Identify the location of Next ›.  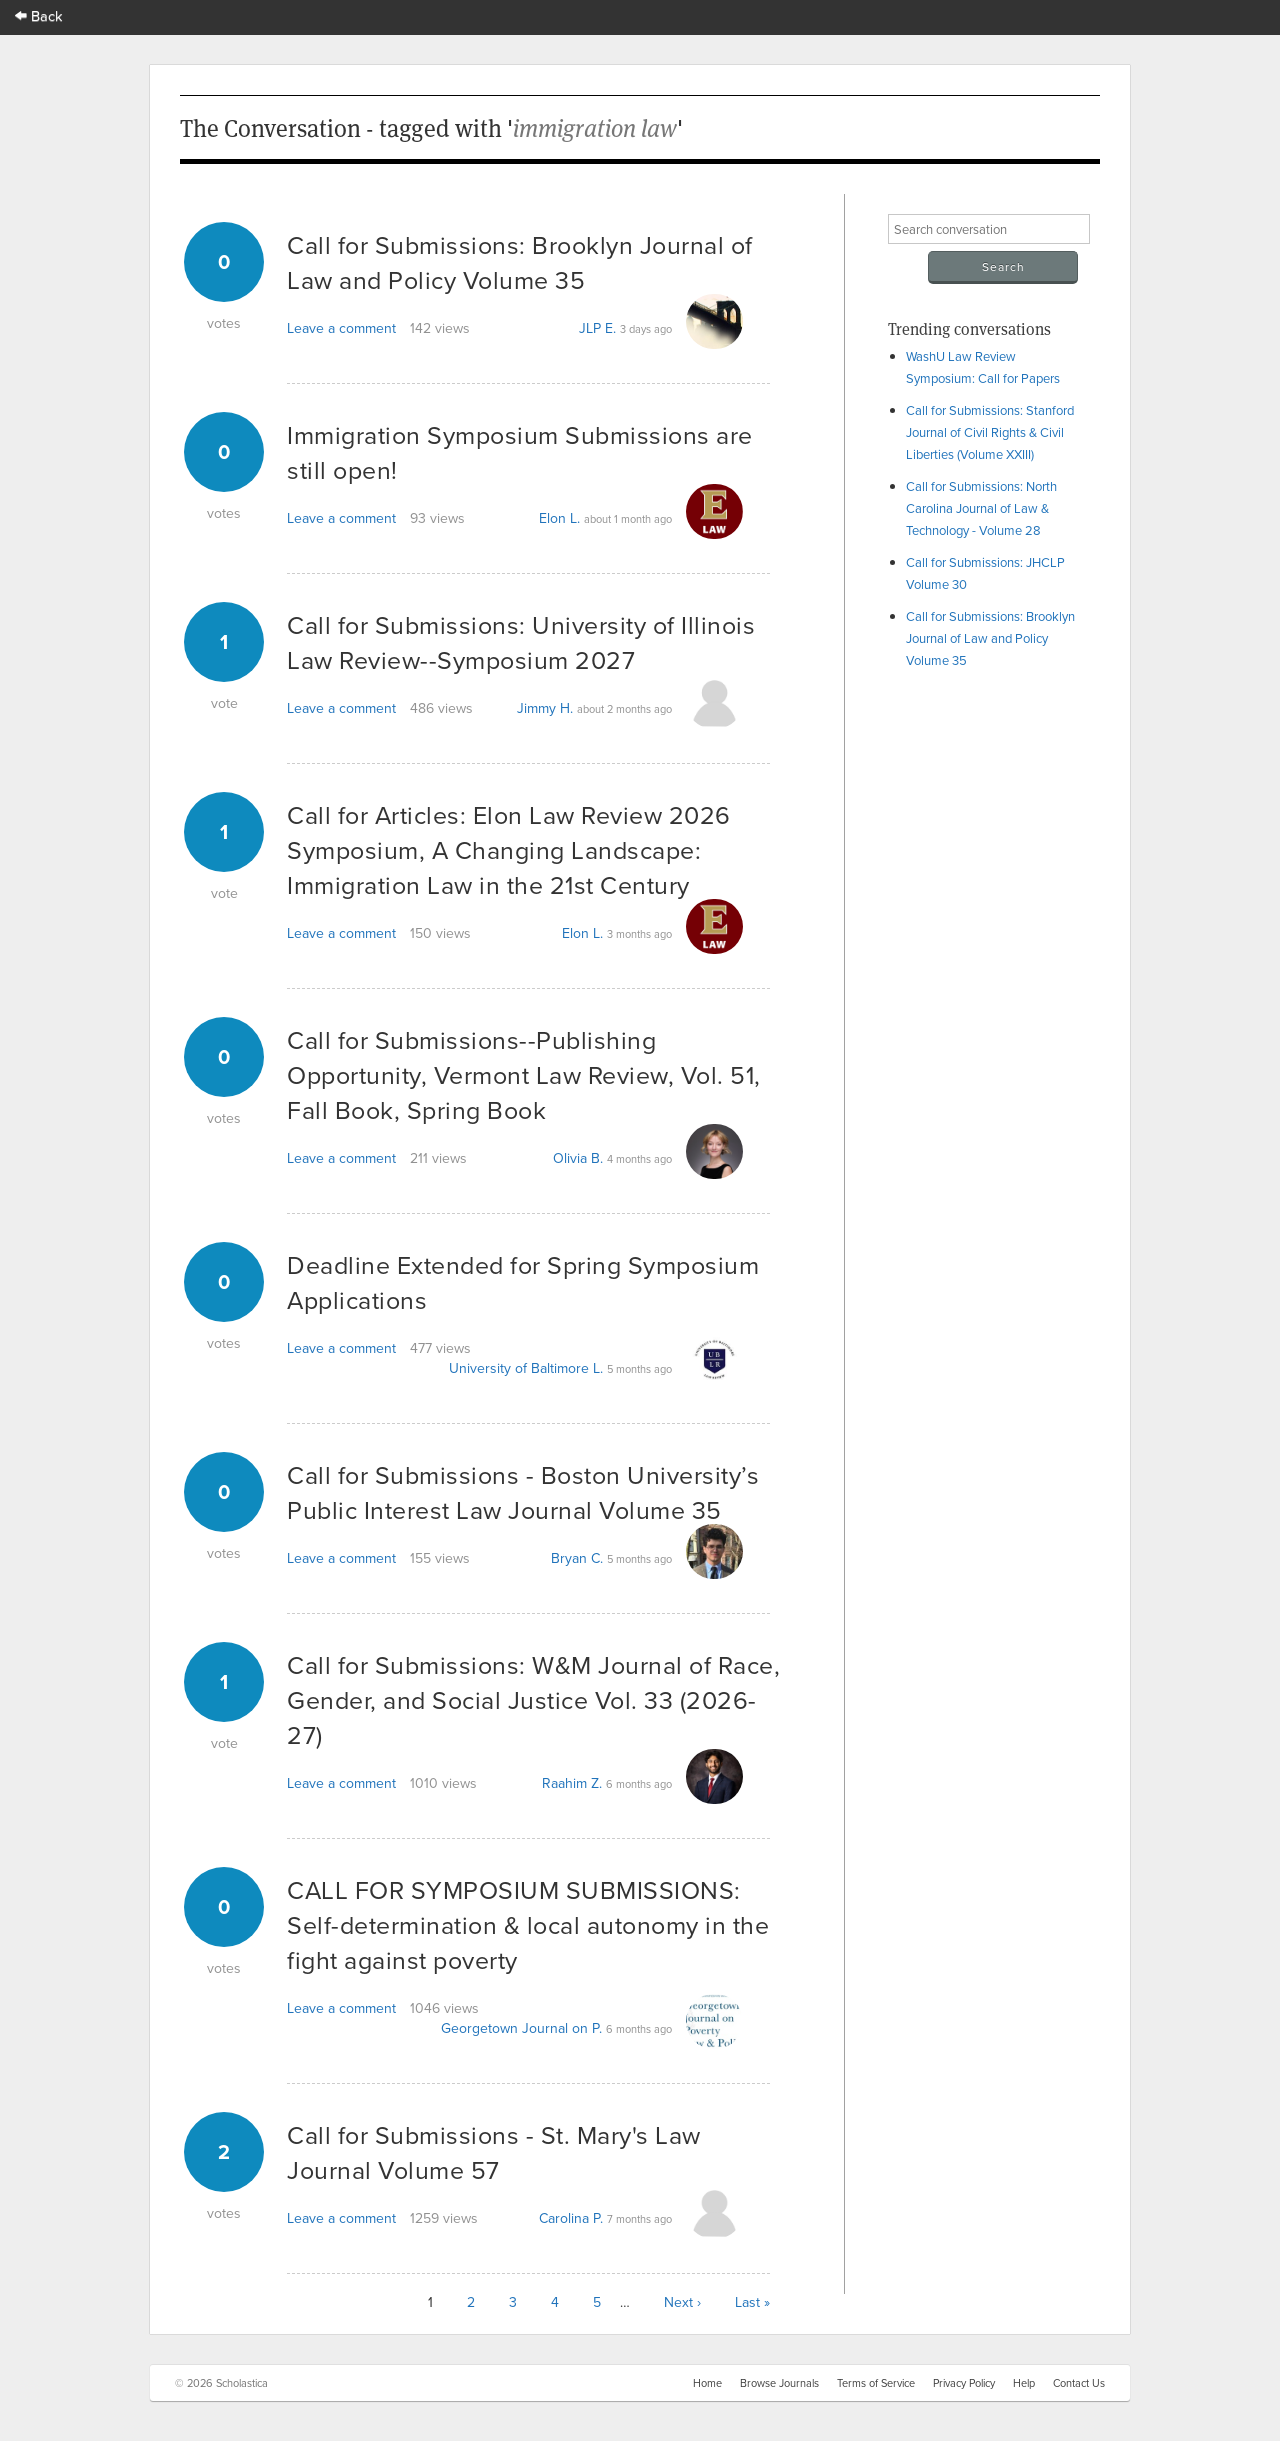
(682, 2302).